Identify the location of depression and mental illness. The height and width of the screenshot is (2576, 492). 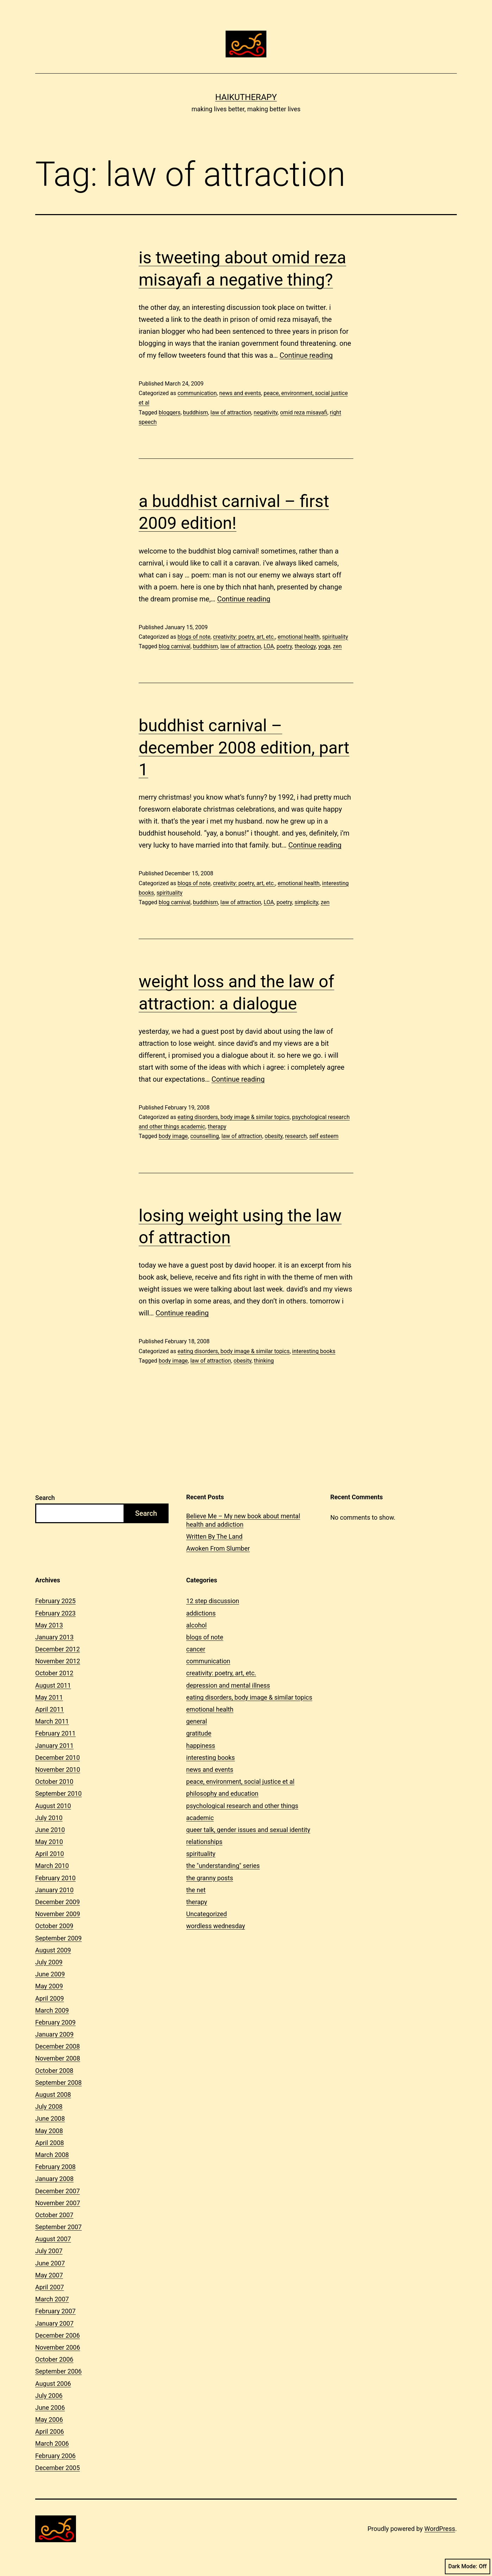
(228, 1685).